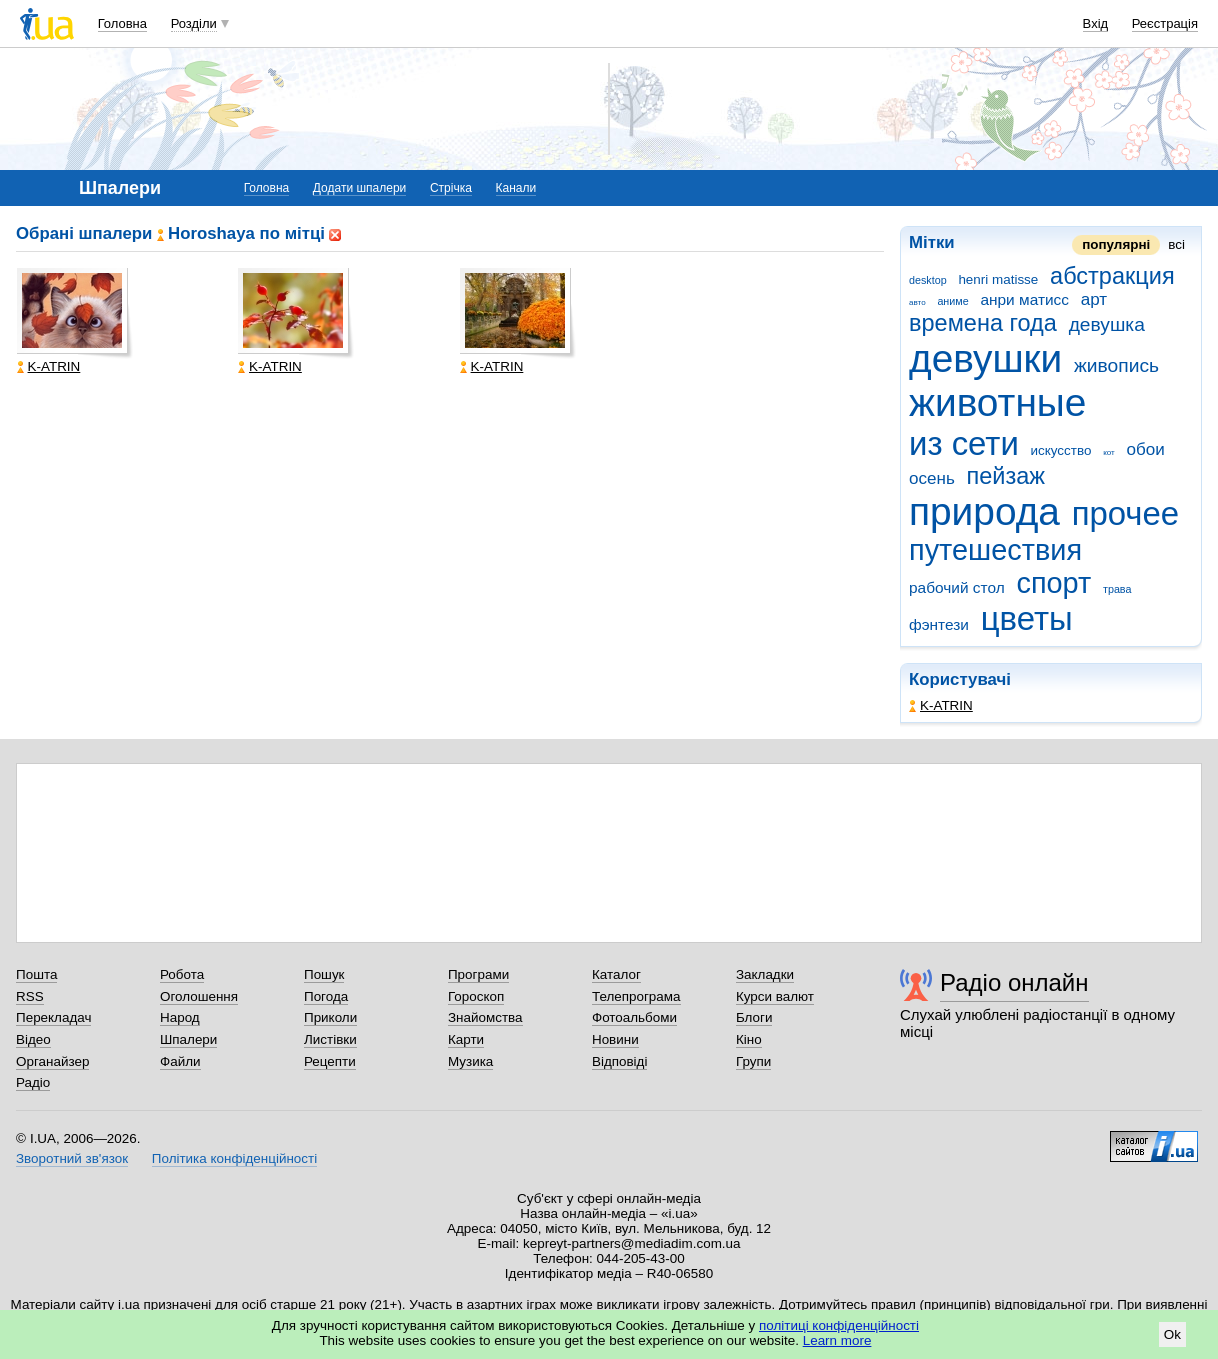 The height and width of the screenshot is (1359, 1218). What do you see at coordinates (753, 1061) in the screenshot?
I see `Групи` at bounding box center [753, 1061].